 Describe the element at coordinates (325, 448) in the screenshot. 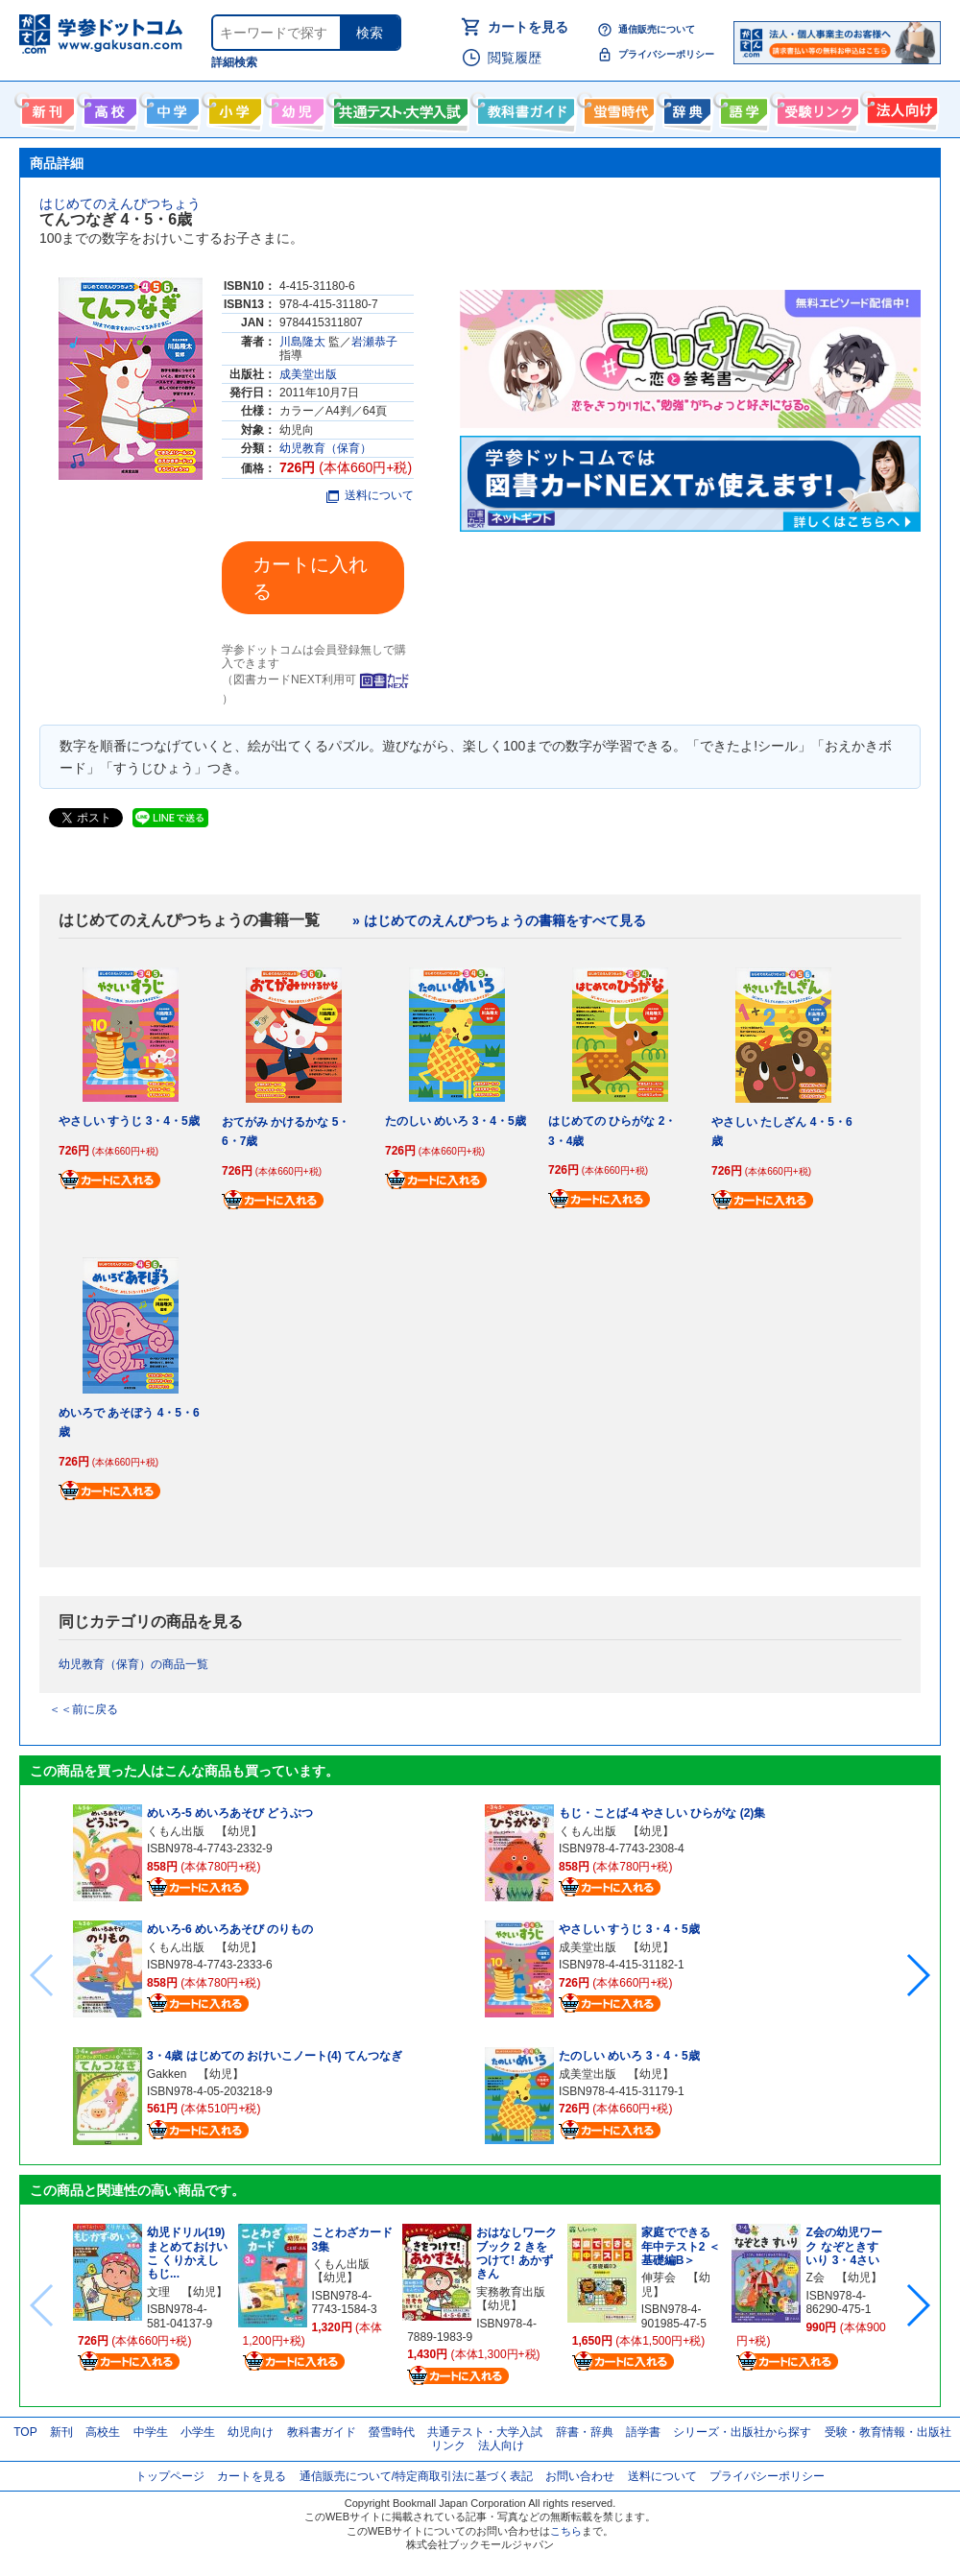

I see `幼児教育（保育）` at that location.